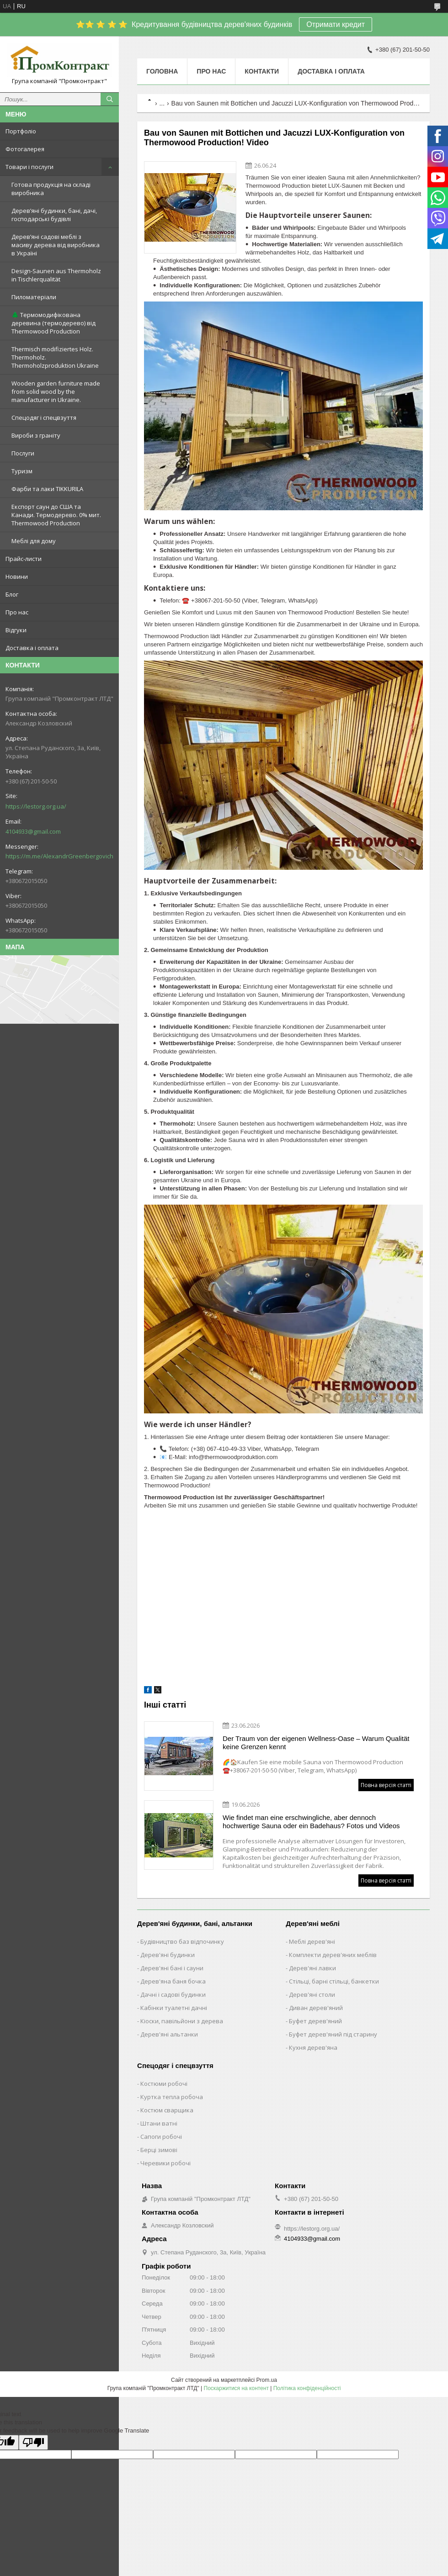 This screenshot has width=448, height=2576. Describe the element at coordinates (56, 515) in the screenshot. I see `Експорт саун до США та Канади. Термодерево. 0% мит. Thermowood Production` at that location.